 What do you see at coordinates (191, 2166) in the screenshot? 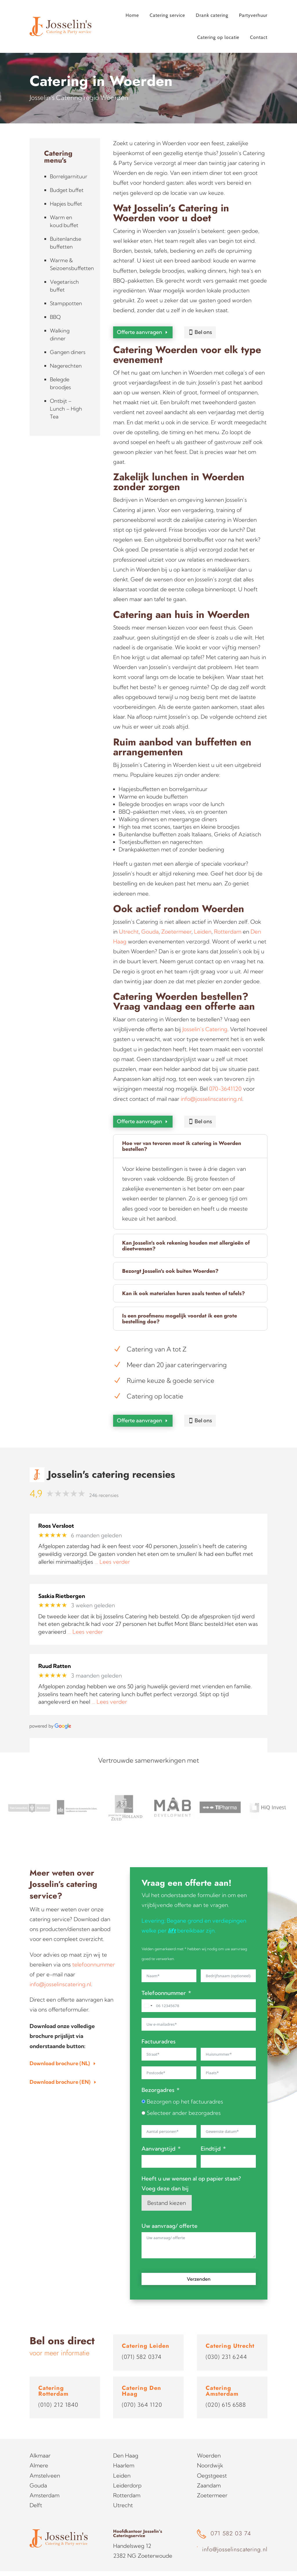
I see `Heeft u uw wensen al op papier staan? Voeg deze dan bij` at bounding box center [191, 2166].